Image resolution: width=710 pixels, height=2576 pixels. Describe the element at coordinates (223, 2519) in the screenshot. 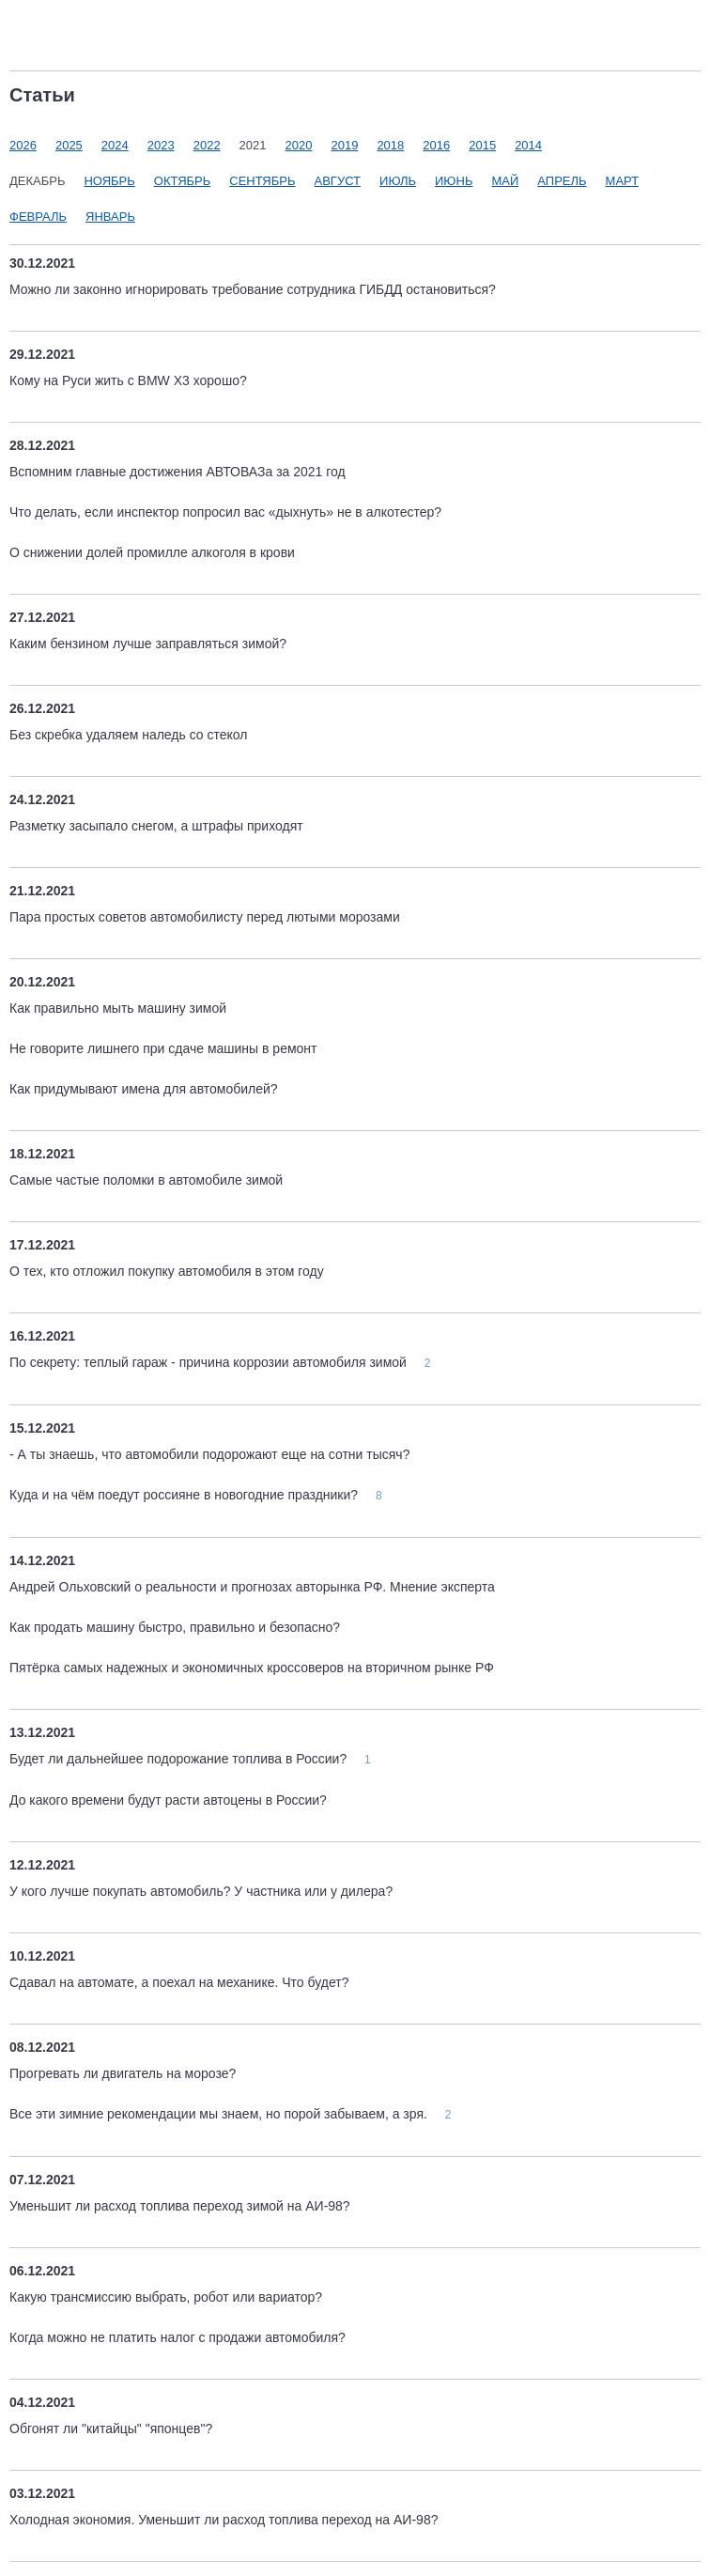

I see `Холодная экономия. Уменьшит ли расход топлива переход на АИ-98?` at that location.